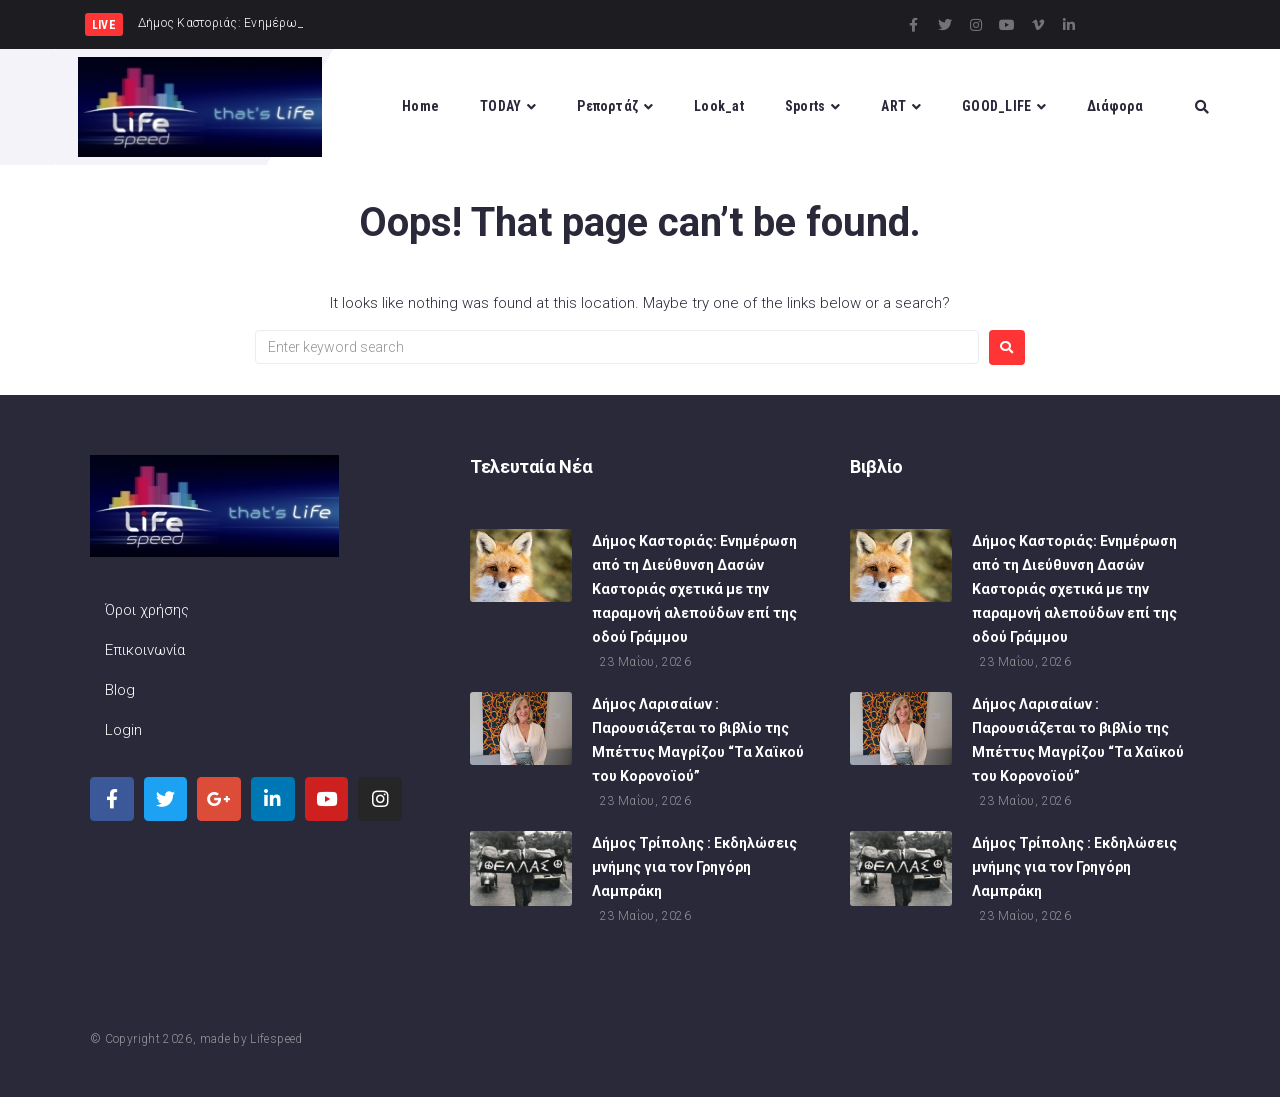 This screenshot has height=1097, width=1280. Describe the element at coordinates (276, 1039) in the screenshot. I see `Lifespeed` at that location.